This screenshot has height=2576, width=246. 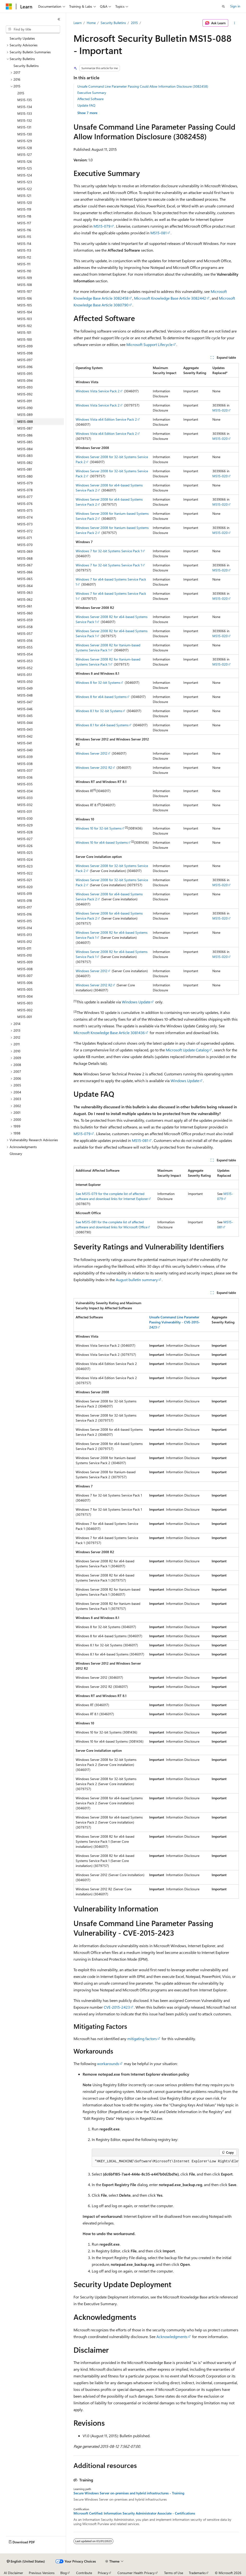 I want to click on MS15-001 [treeitem], so click(x=24, y=1016).